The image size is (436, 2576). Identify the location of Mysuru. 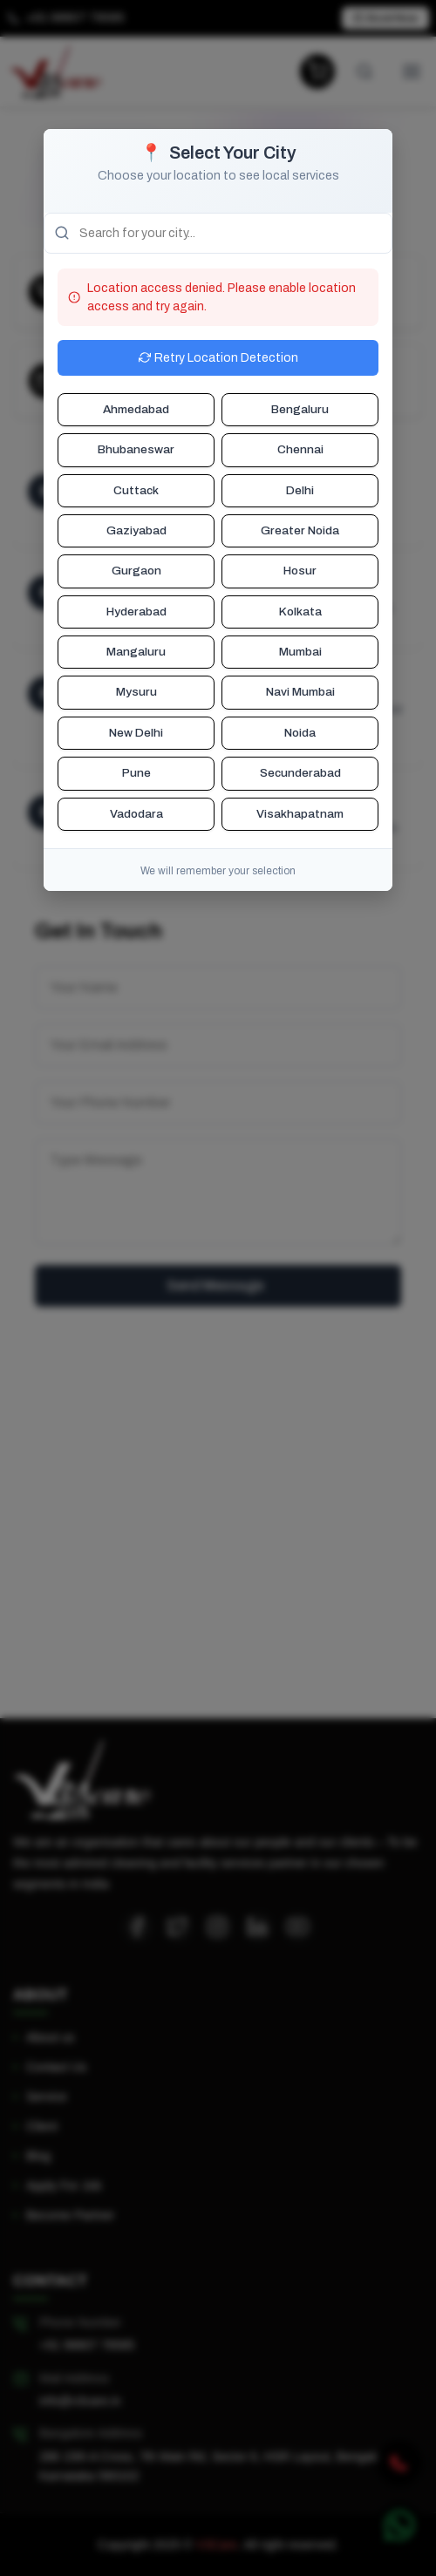
(136, 691).